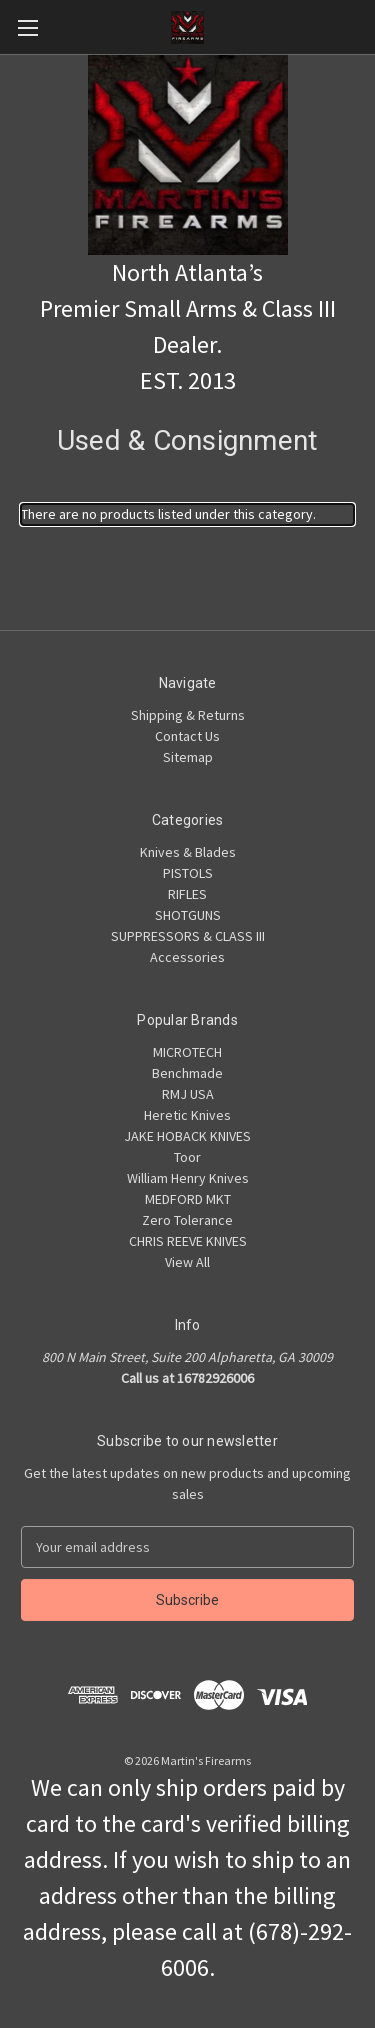 The image size is (375, 2028). I want to click on Accessories, so click(187, 957).